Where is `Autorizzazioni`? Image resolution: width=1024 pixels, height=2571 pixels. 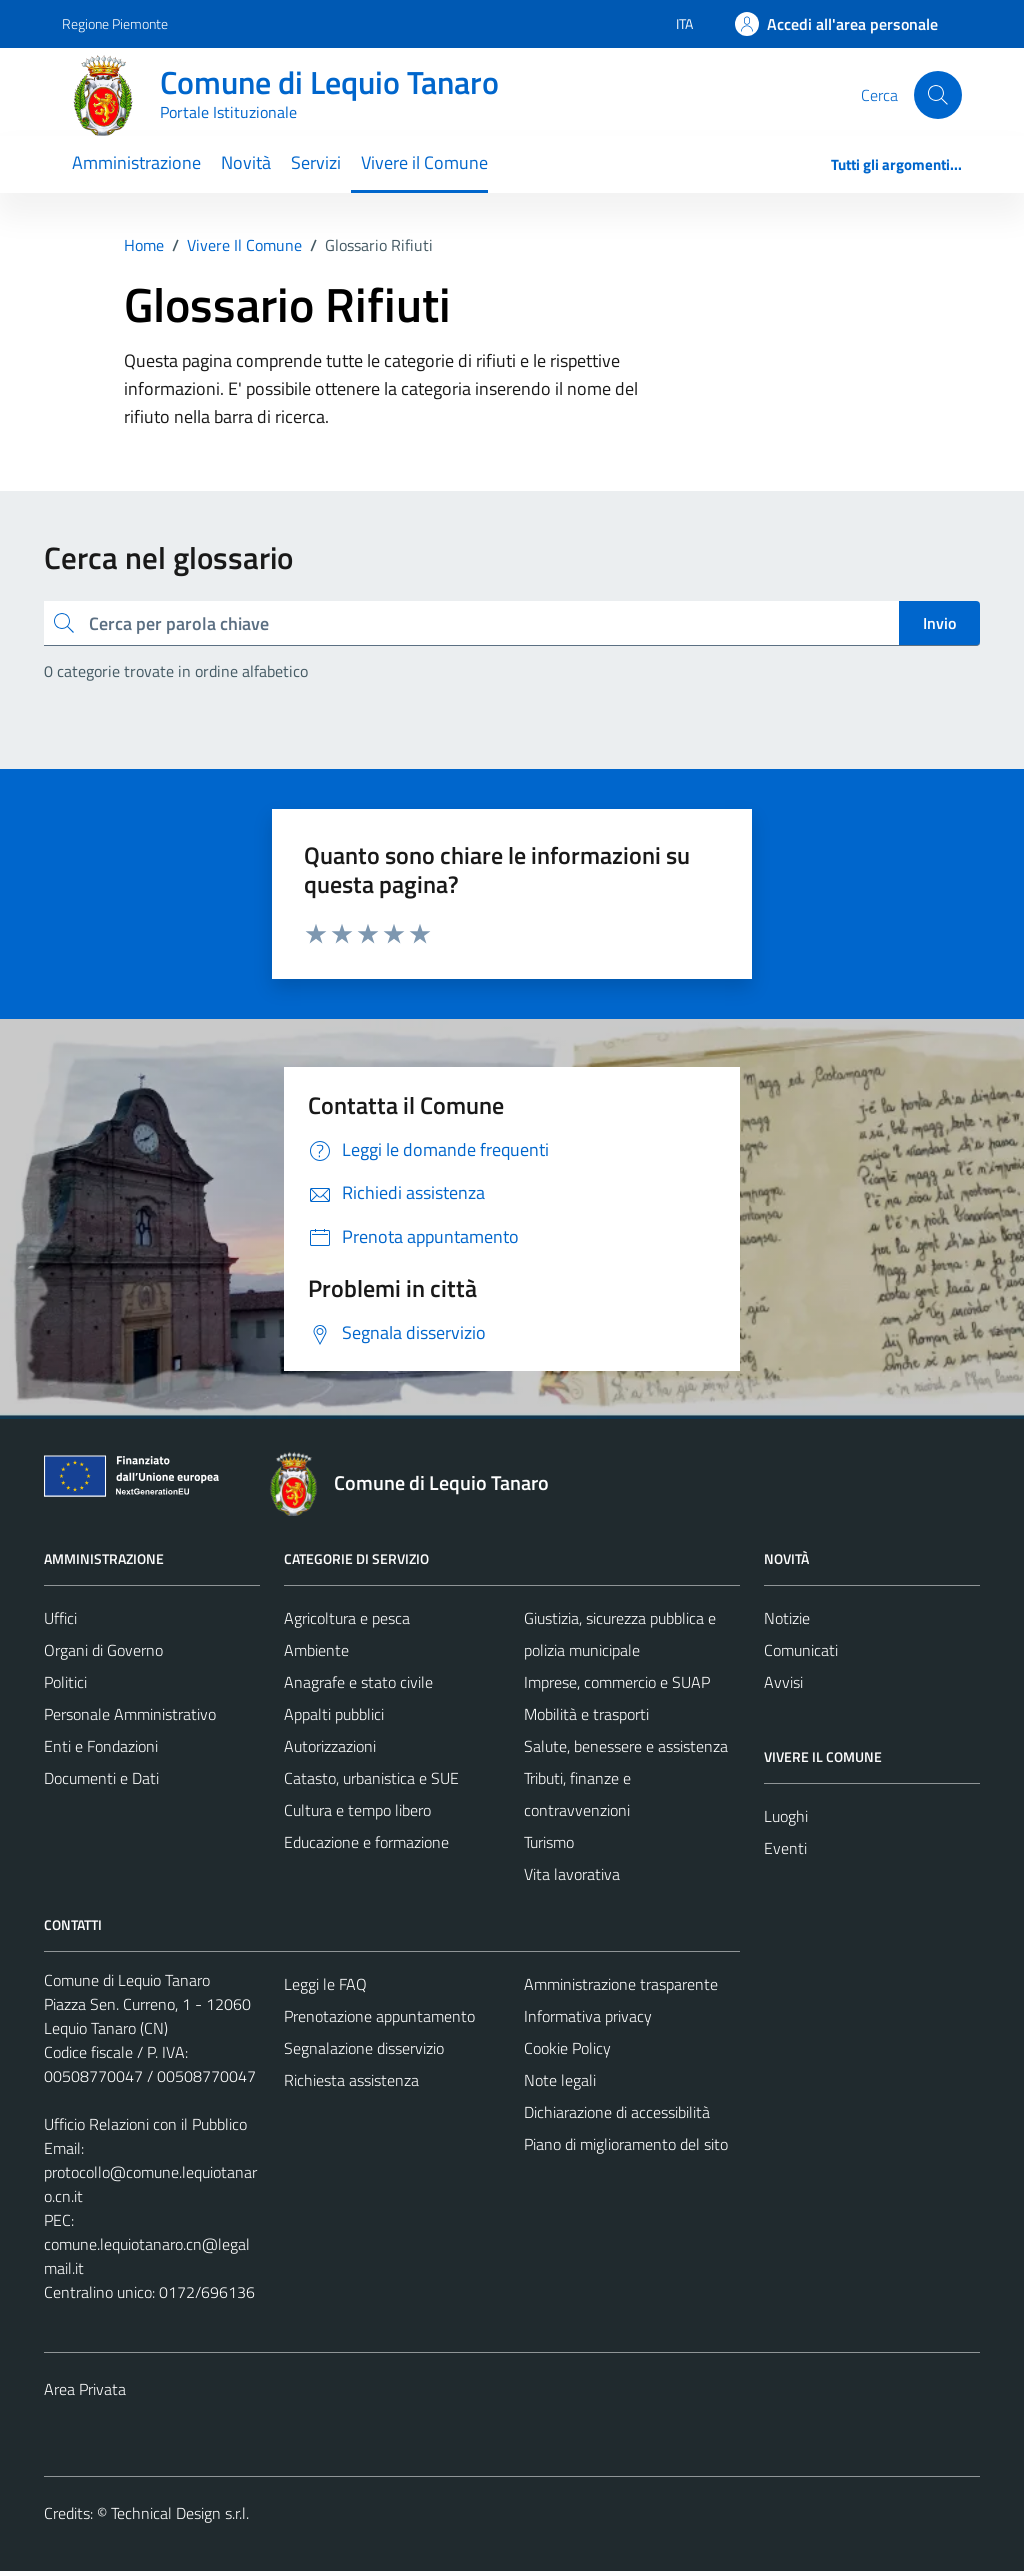
Autorizzazioni is located at coordinates (330, 1746).